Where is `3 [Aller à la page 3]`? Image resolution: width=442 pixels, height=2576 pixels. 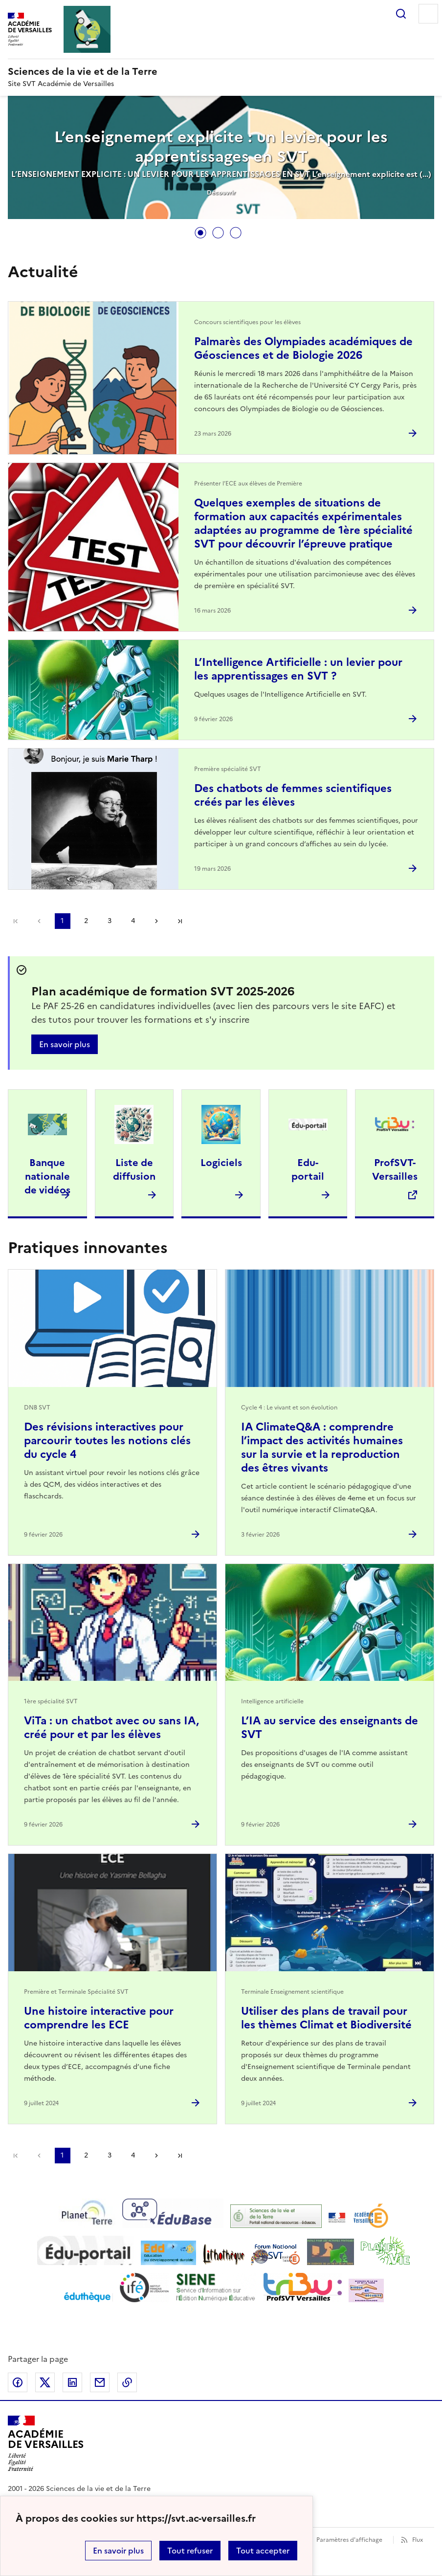 3 [Aller à la page 3] is located at coordinates (109, 921).